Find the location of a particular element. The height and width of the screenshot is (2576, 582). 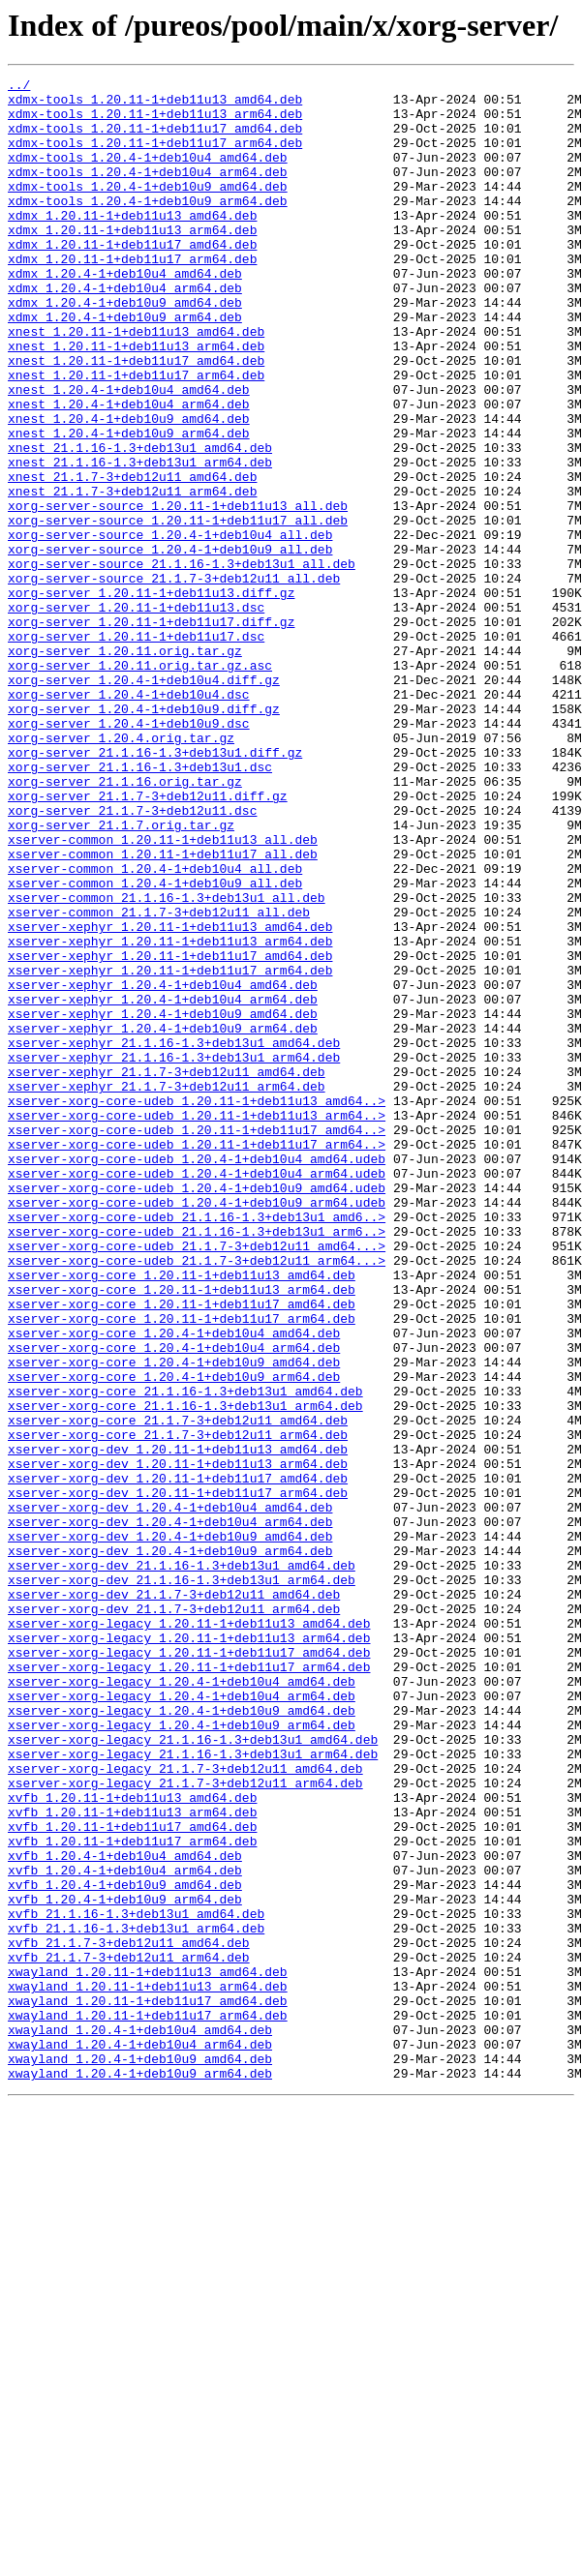

xserver-xorg-legacy_21.1.7-3+deb12u11_amd64.deb is located at coordinates (185, 2107).